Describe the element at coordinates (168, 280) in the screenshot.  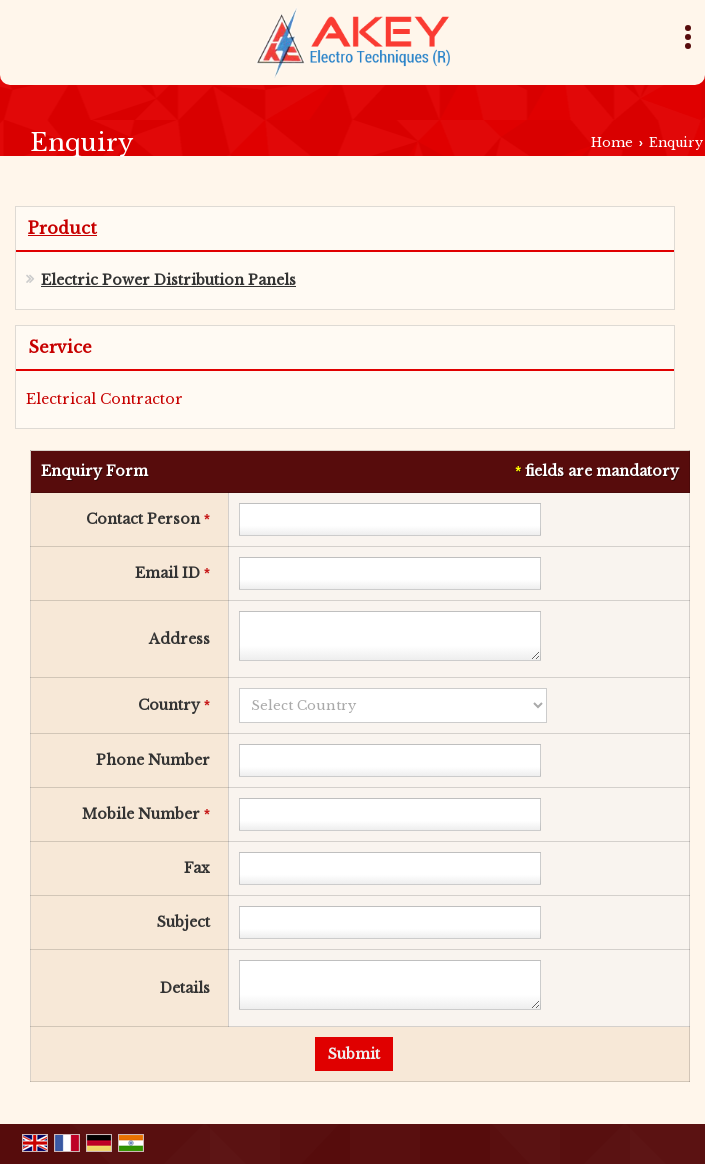
I see `Electric Power Distribution Panels` at that location.